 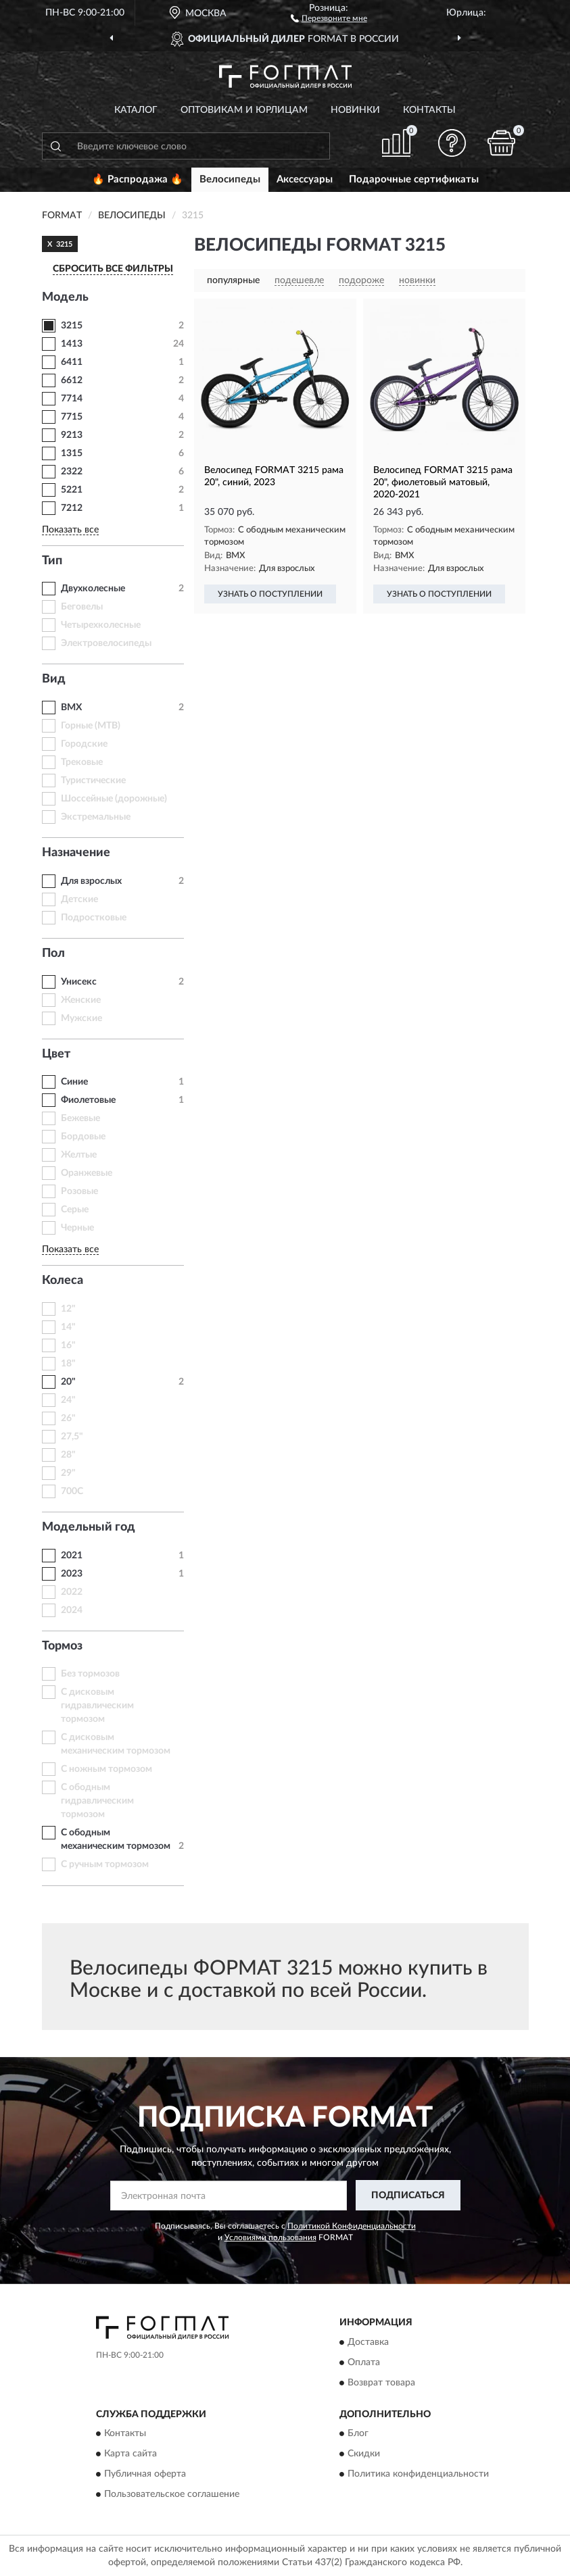 I want to click on Публичная оферта, so click(x=145, y=2474).